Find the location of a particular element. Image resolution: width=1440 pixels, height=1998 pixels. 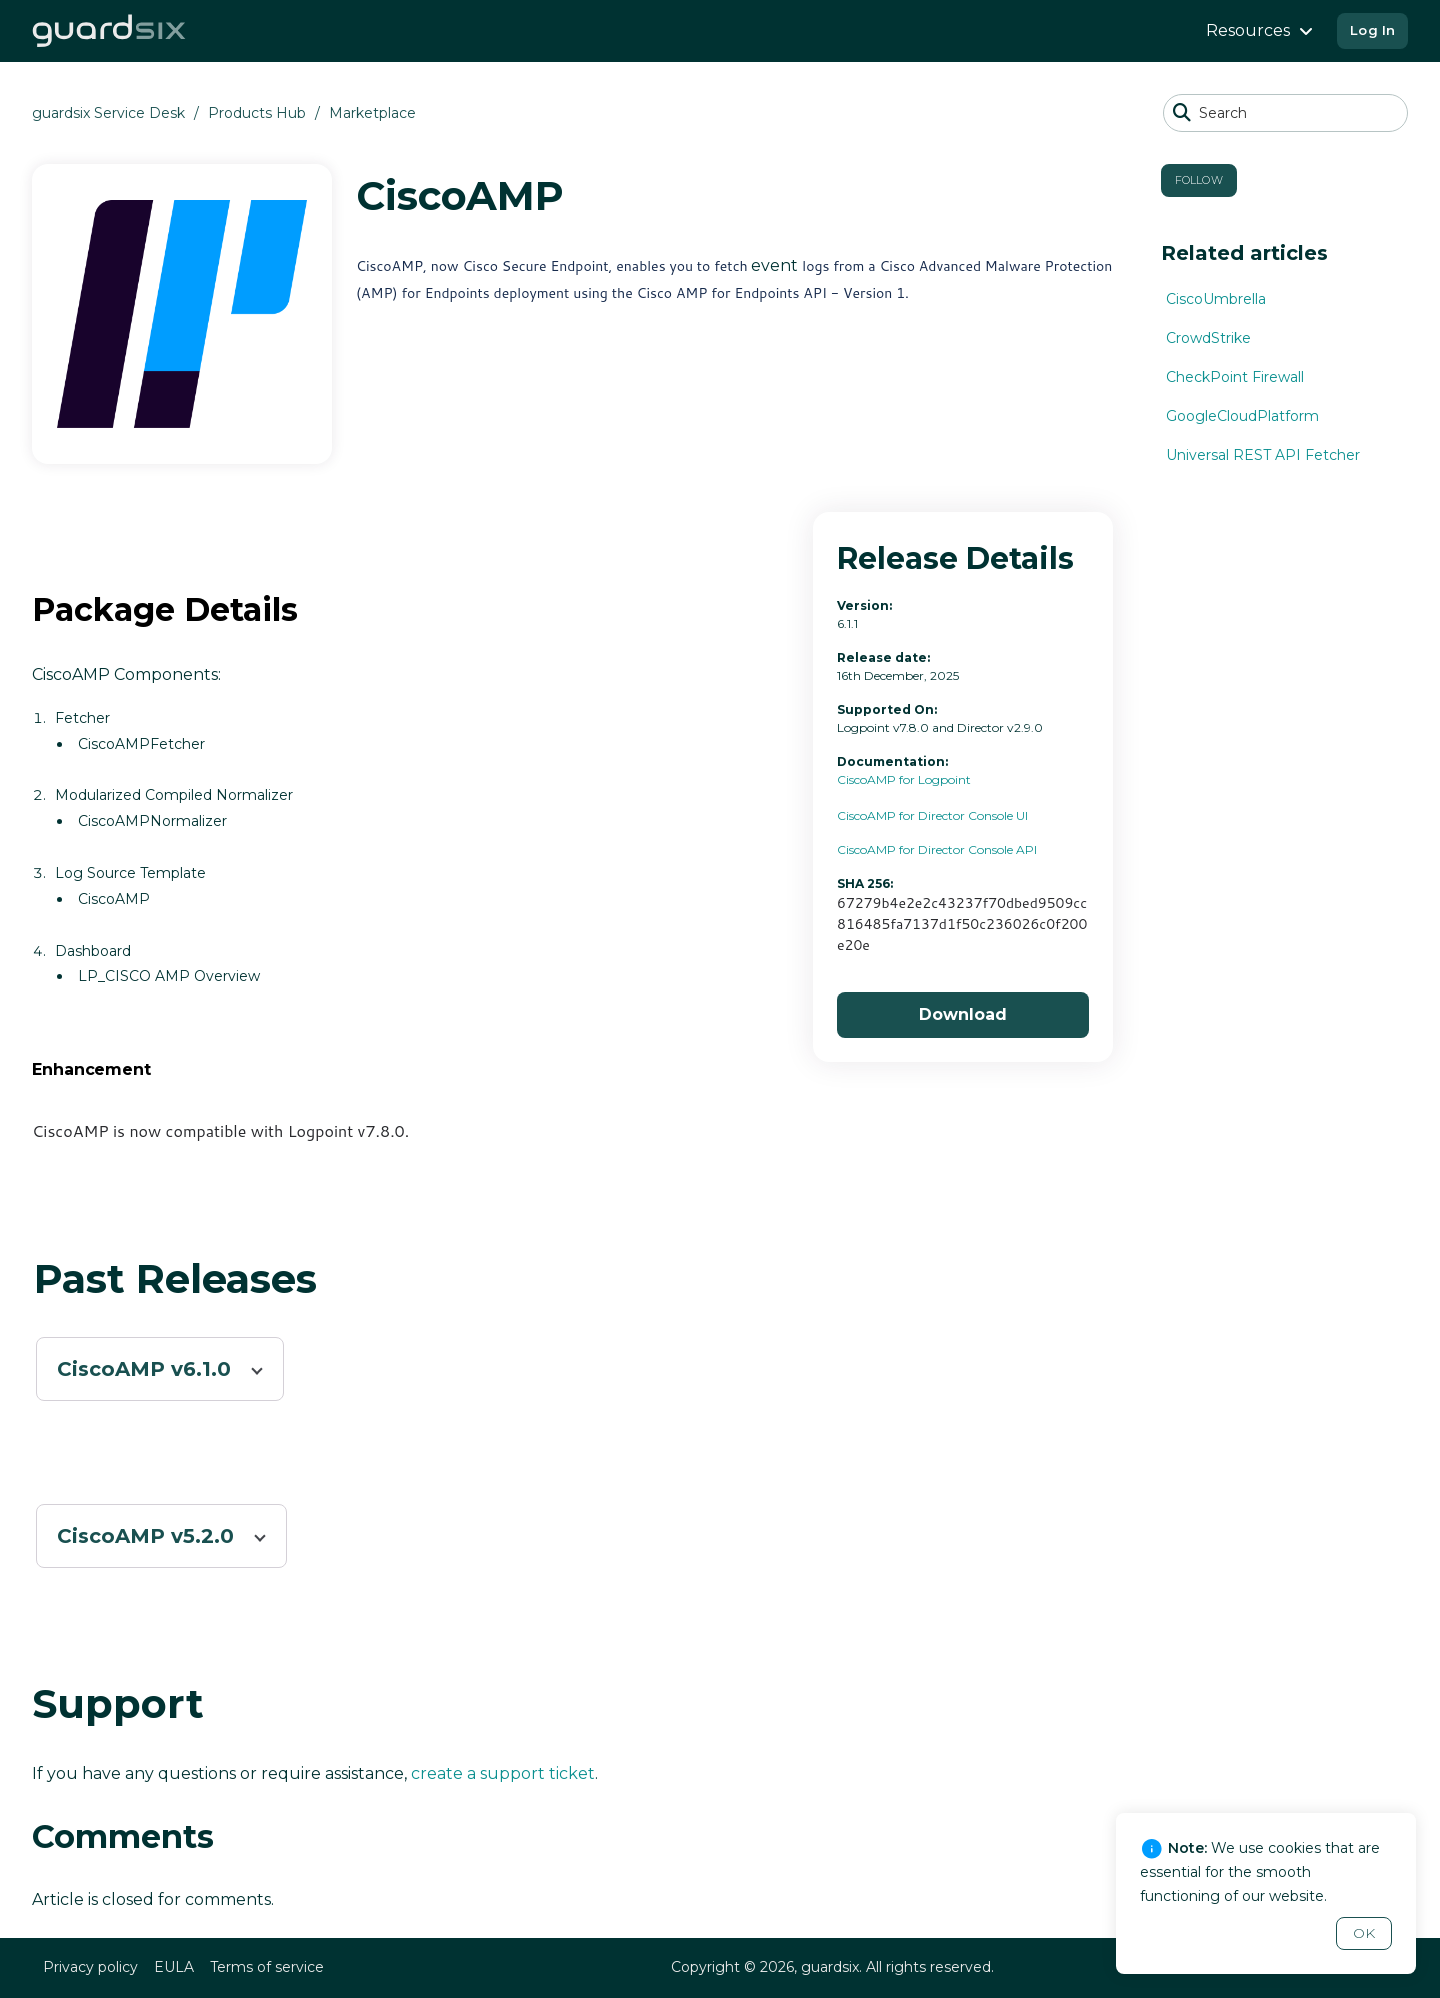

Download is located at coordinates (963, 1014).